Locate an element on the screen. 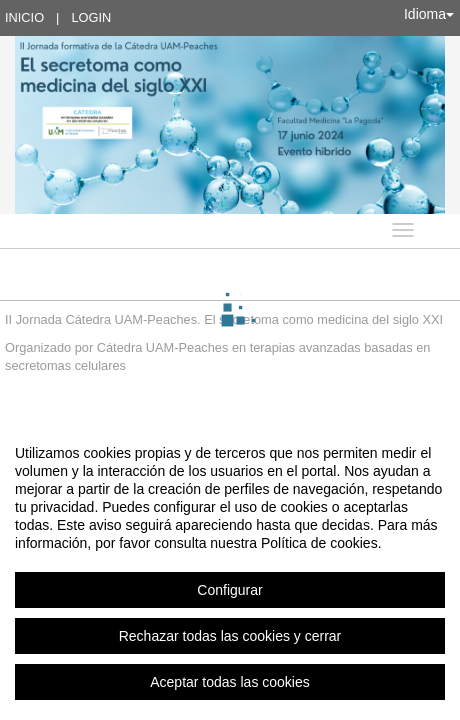  Idioma is located at coordinates (429, 14).